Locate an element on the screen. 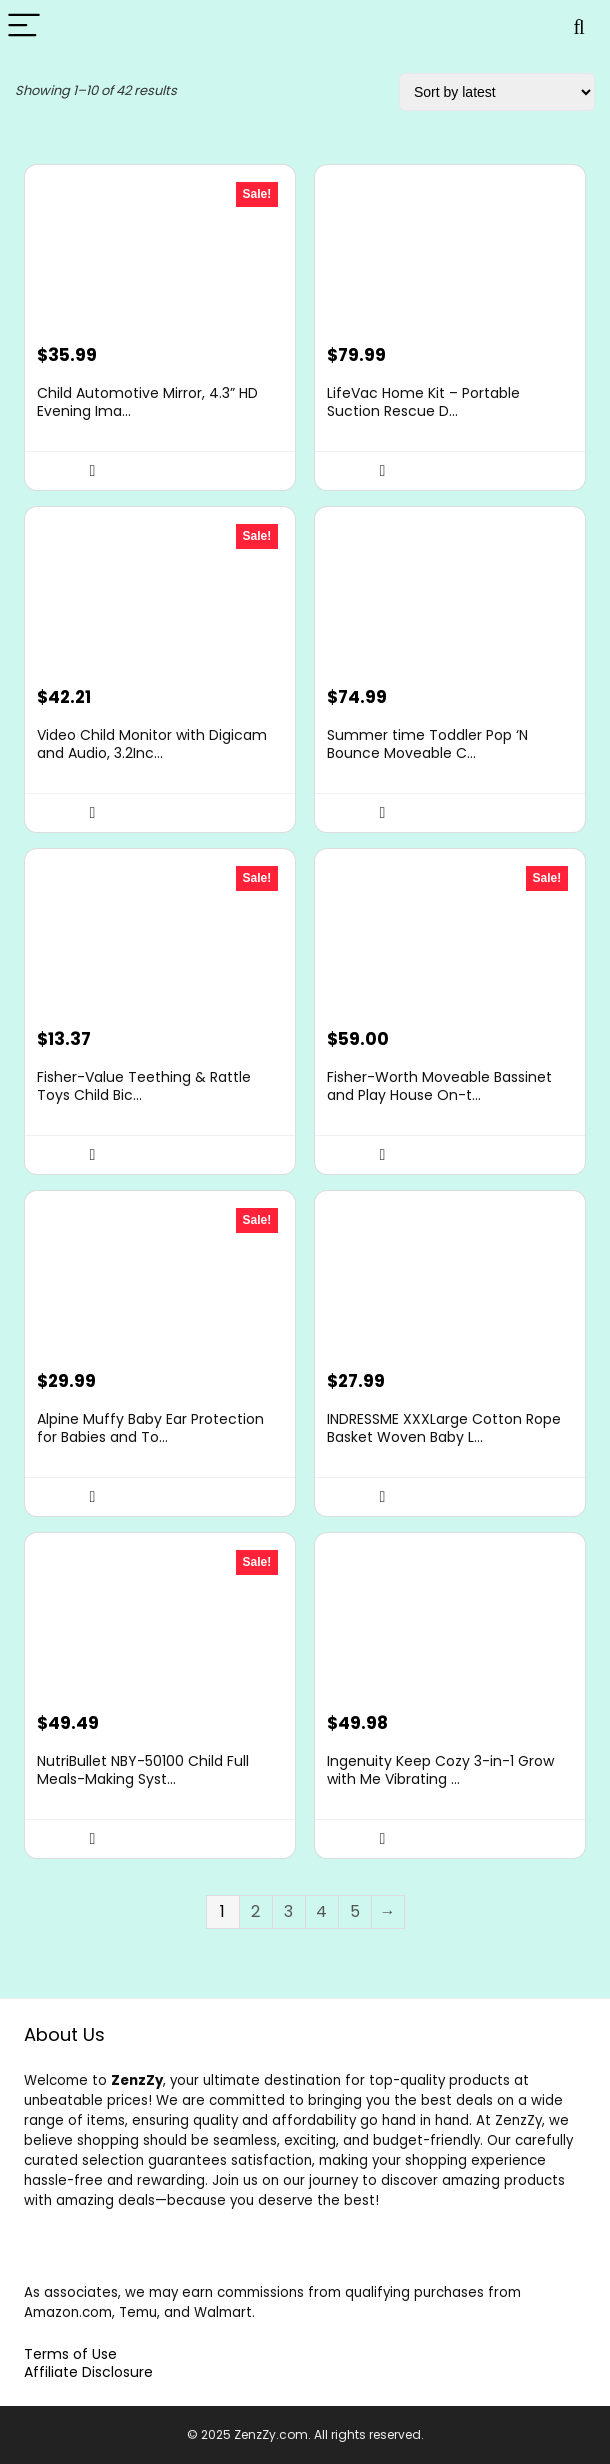  5 [Page 5] is located at coordinates (355, 1911).